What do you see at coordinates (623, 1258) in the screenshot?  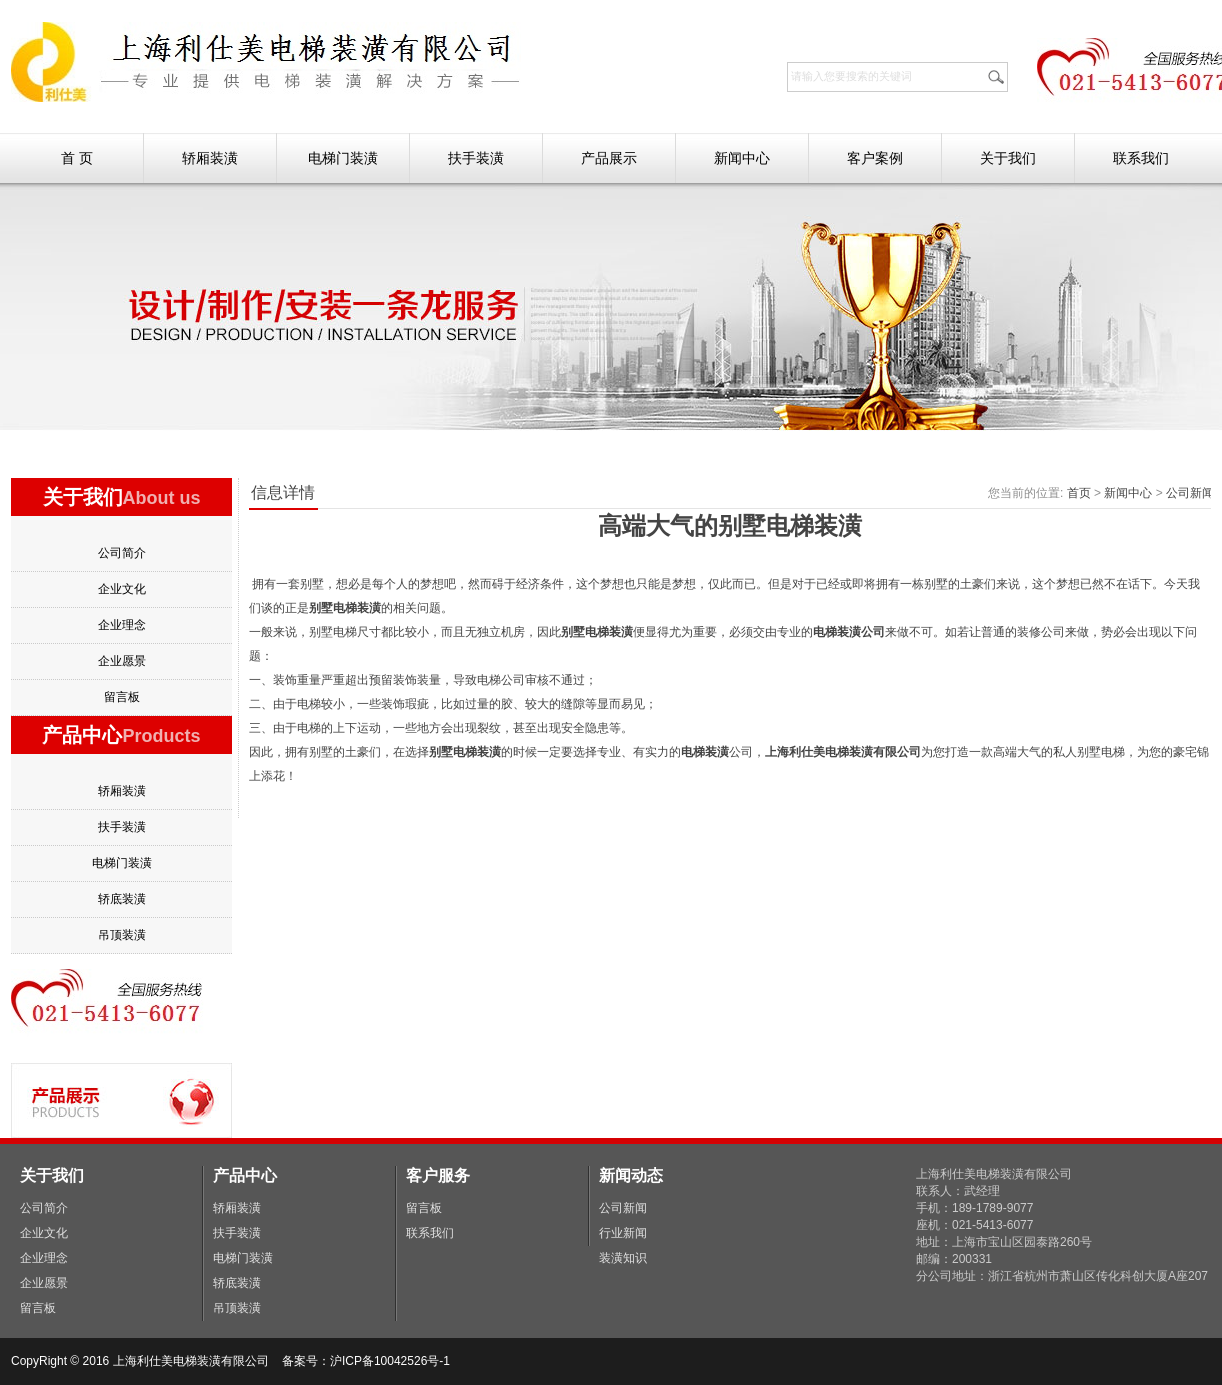 I see `装潢知识` at bounding box center [623, 1258].